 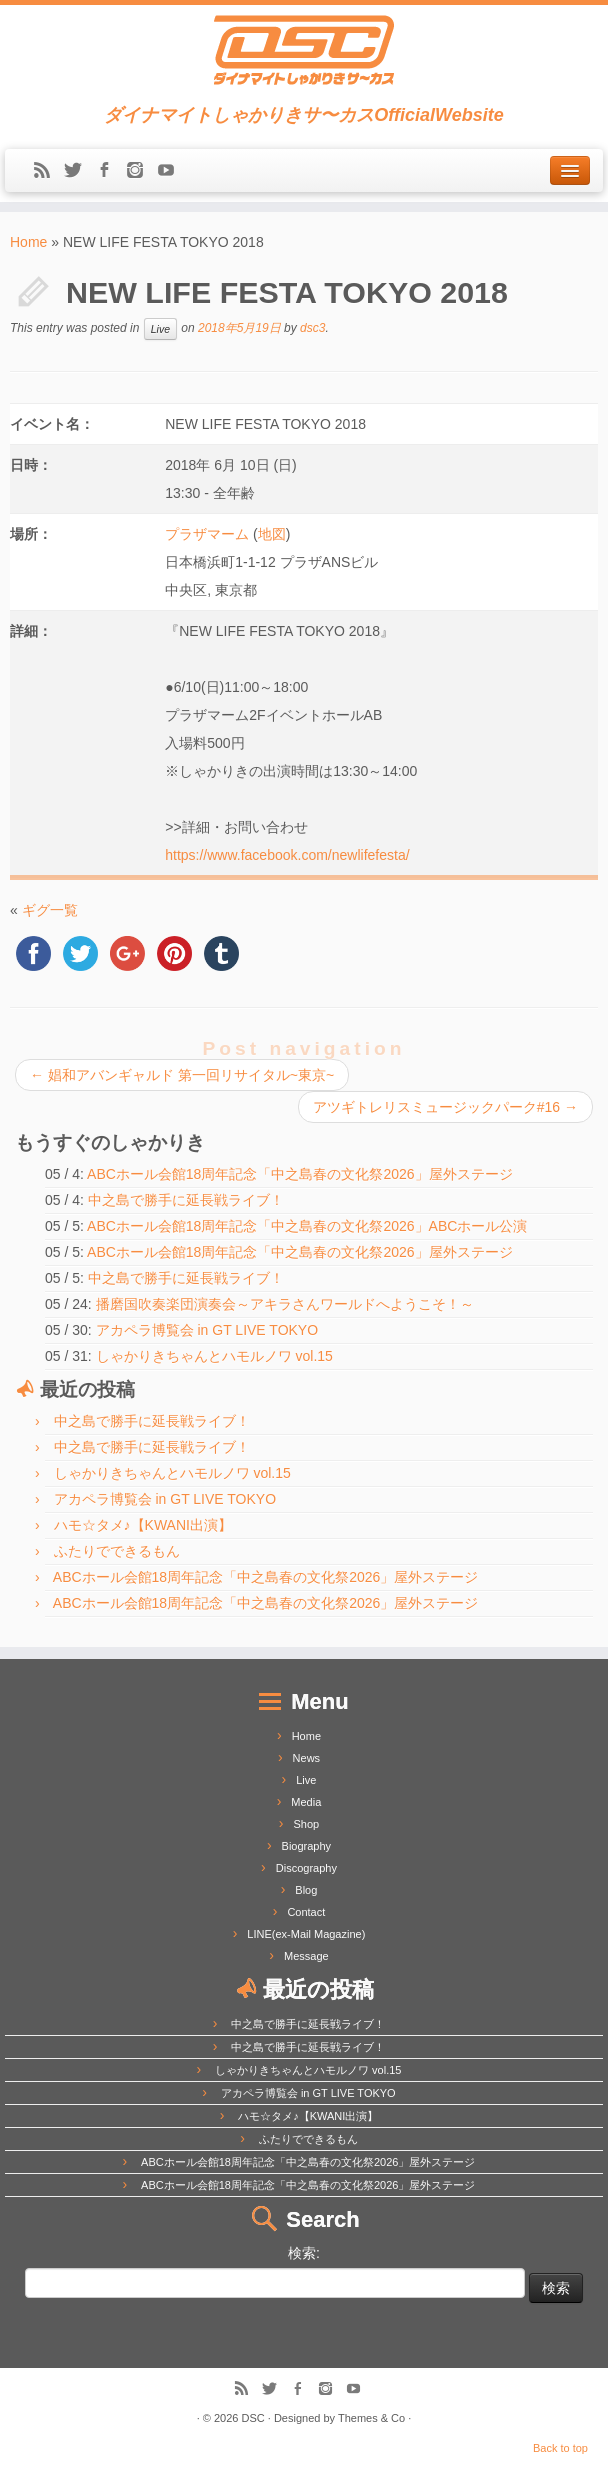 What do you see at coordinates (285, 1304) in the screenshot?
I see `播磨国吹奏楽団演奏会～アキラさんワールドへようこそ！～` at bounding box center [285, 1304].